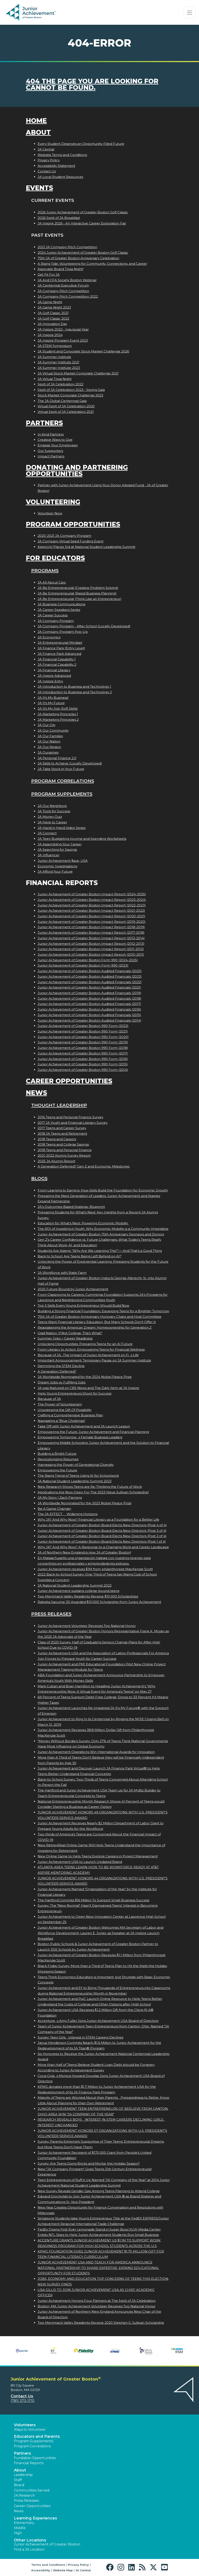 The height and width of the screenshot is (2576, 199). What do you see at coordinates (62, 155) in the screenshot?
I see `Website Terms and Conditions` at bounding box center [62, 155].